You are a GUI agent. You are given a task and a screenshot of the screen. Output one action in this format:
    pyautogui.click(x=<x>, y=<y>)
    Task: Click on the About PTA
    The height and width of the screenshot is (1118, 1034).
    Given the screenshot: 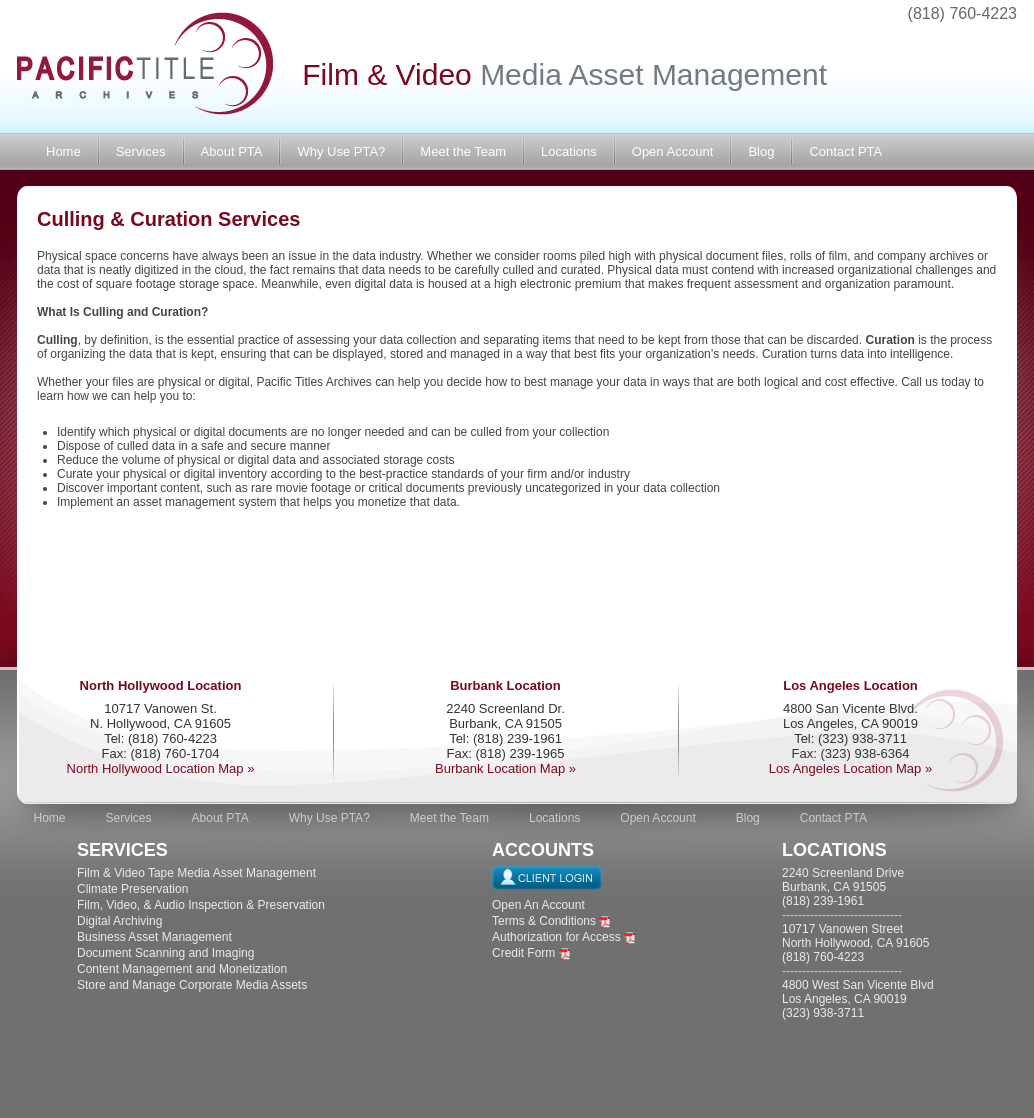 What is the action you would take?
    pyautogui.click(x=232, y=151)
    